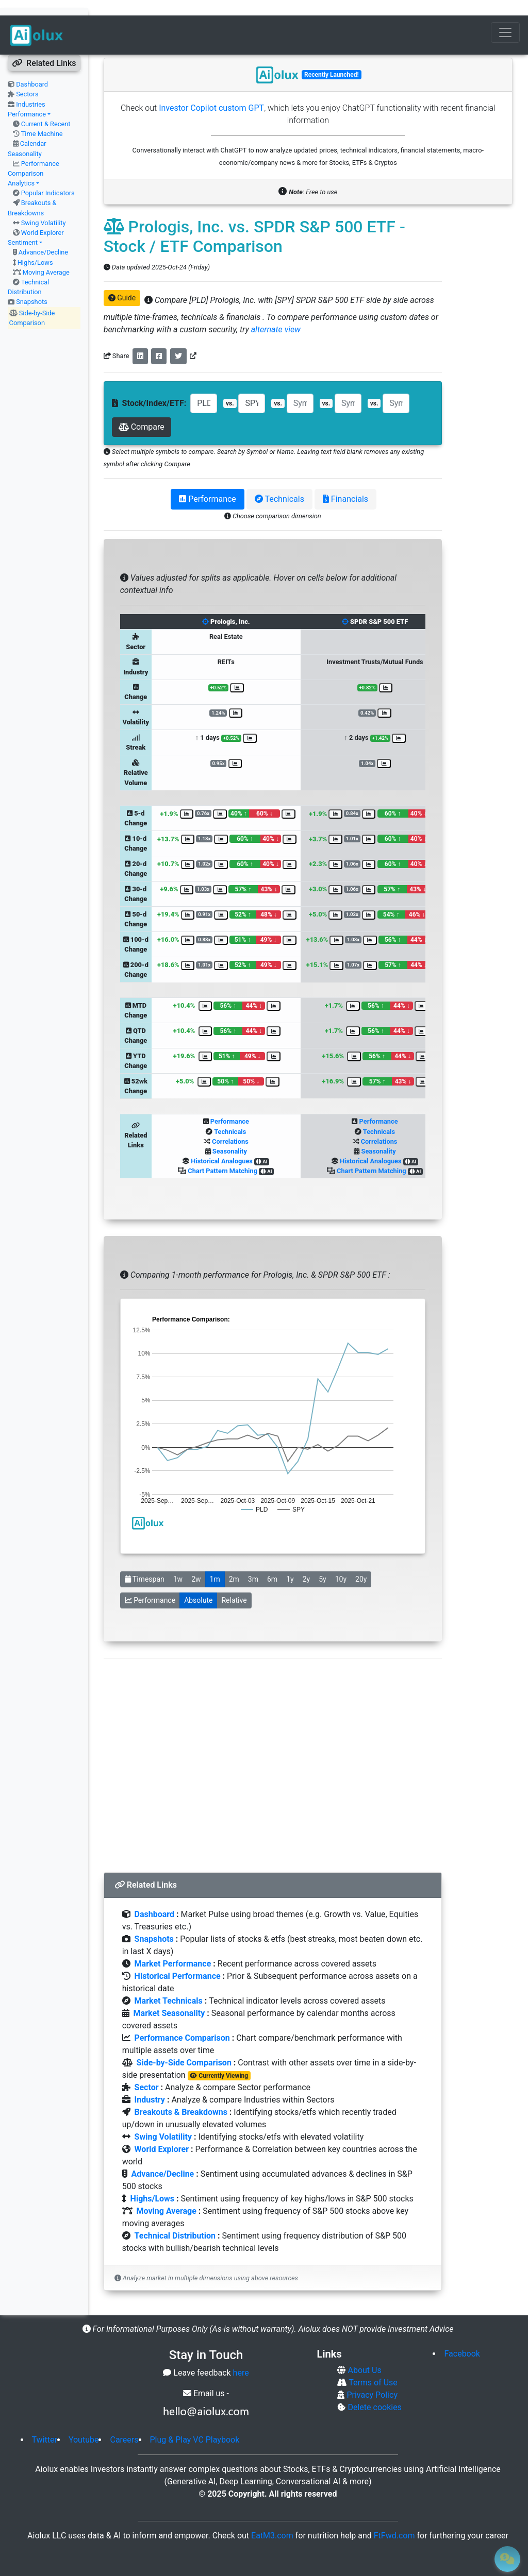  Describe the element at coordinates (363, 2355) in the screenshot. I see `About Us` at that location.